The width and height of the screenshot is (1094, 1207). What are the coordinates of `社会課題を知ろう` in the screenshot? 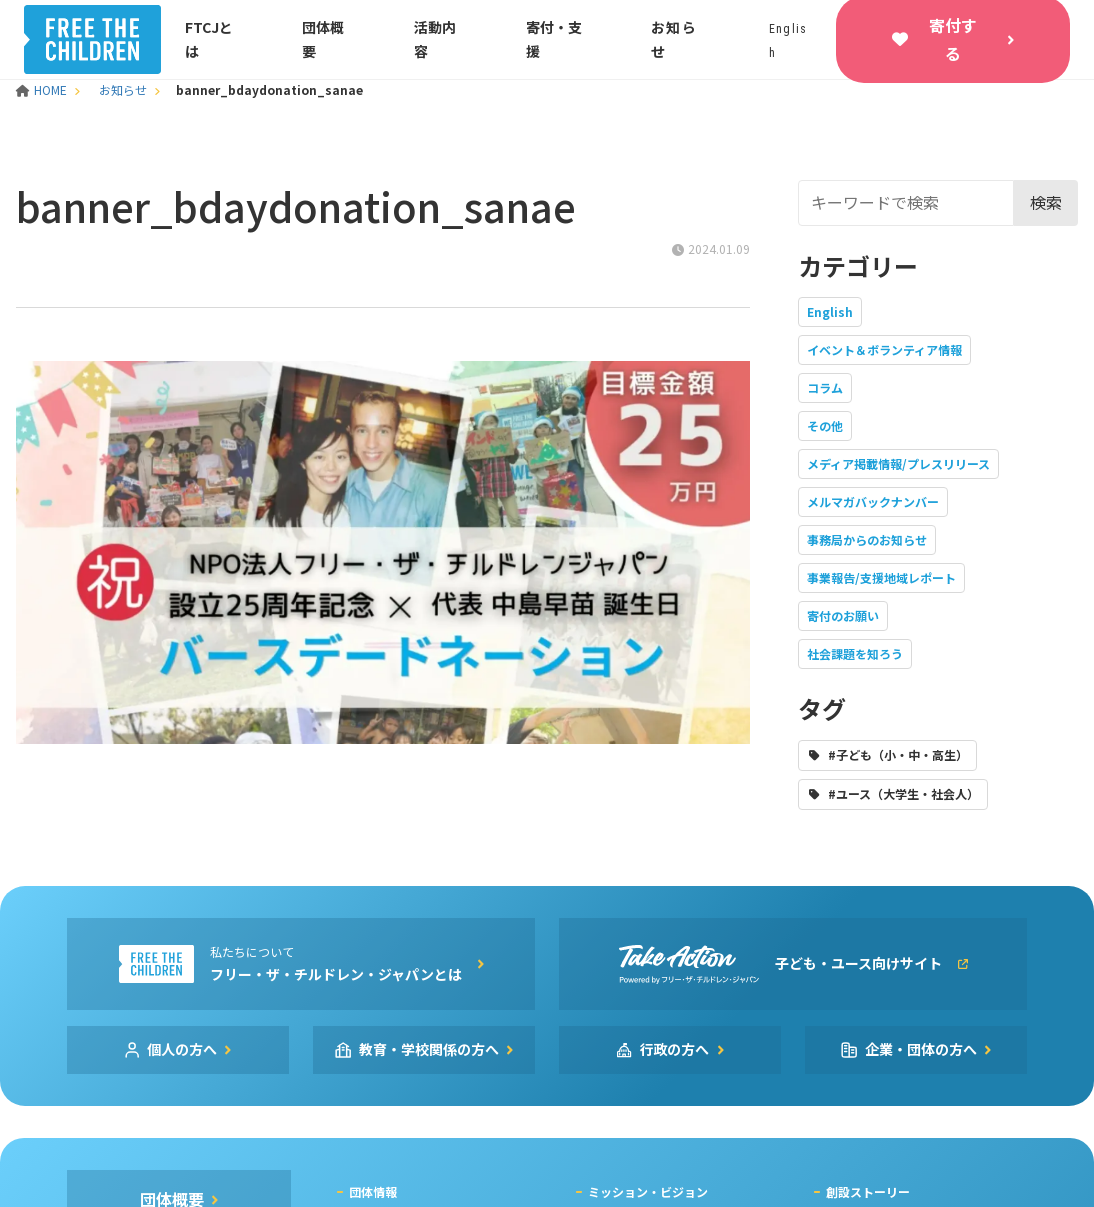 It's located at (855, 653).